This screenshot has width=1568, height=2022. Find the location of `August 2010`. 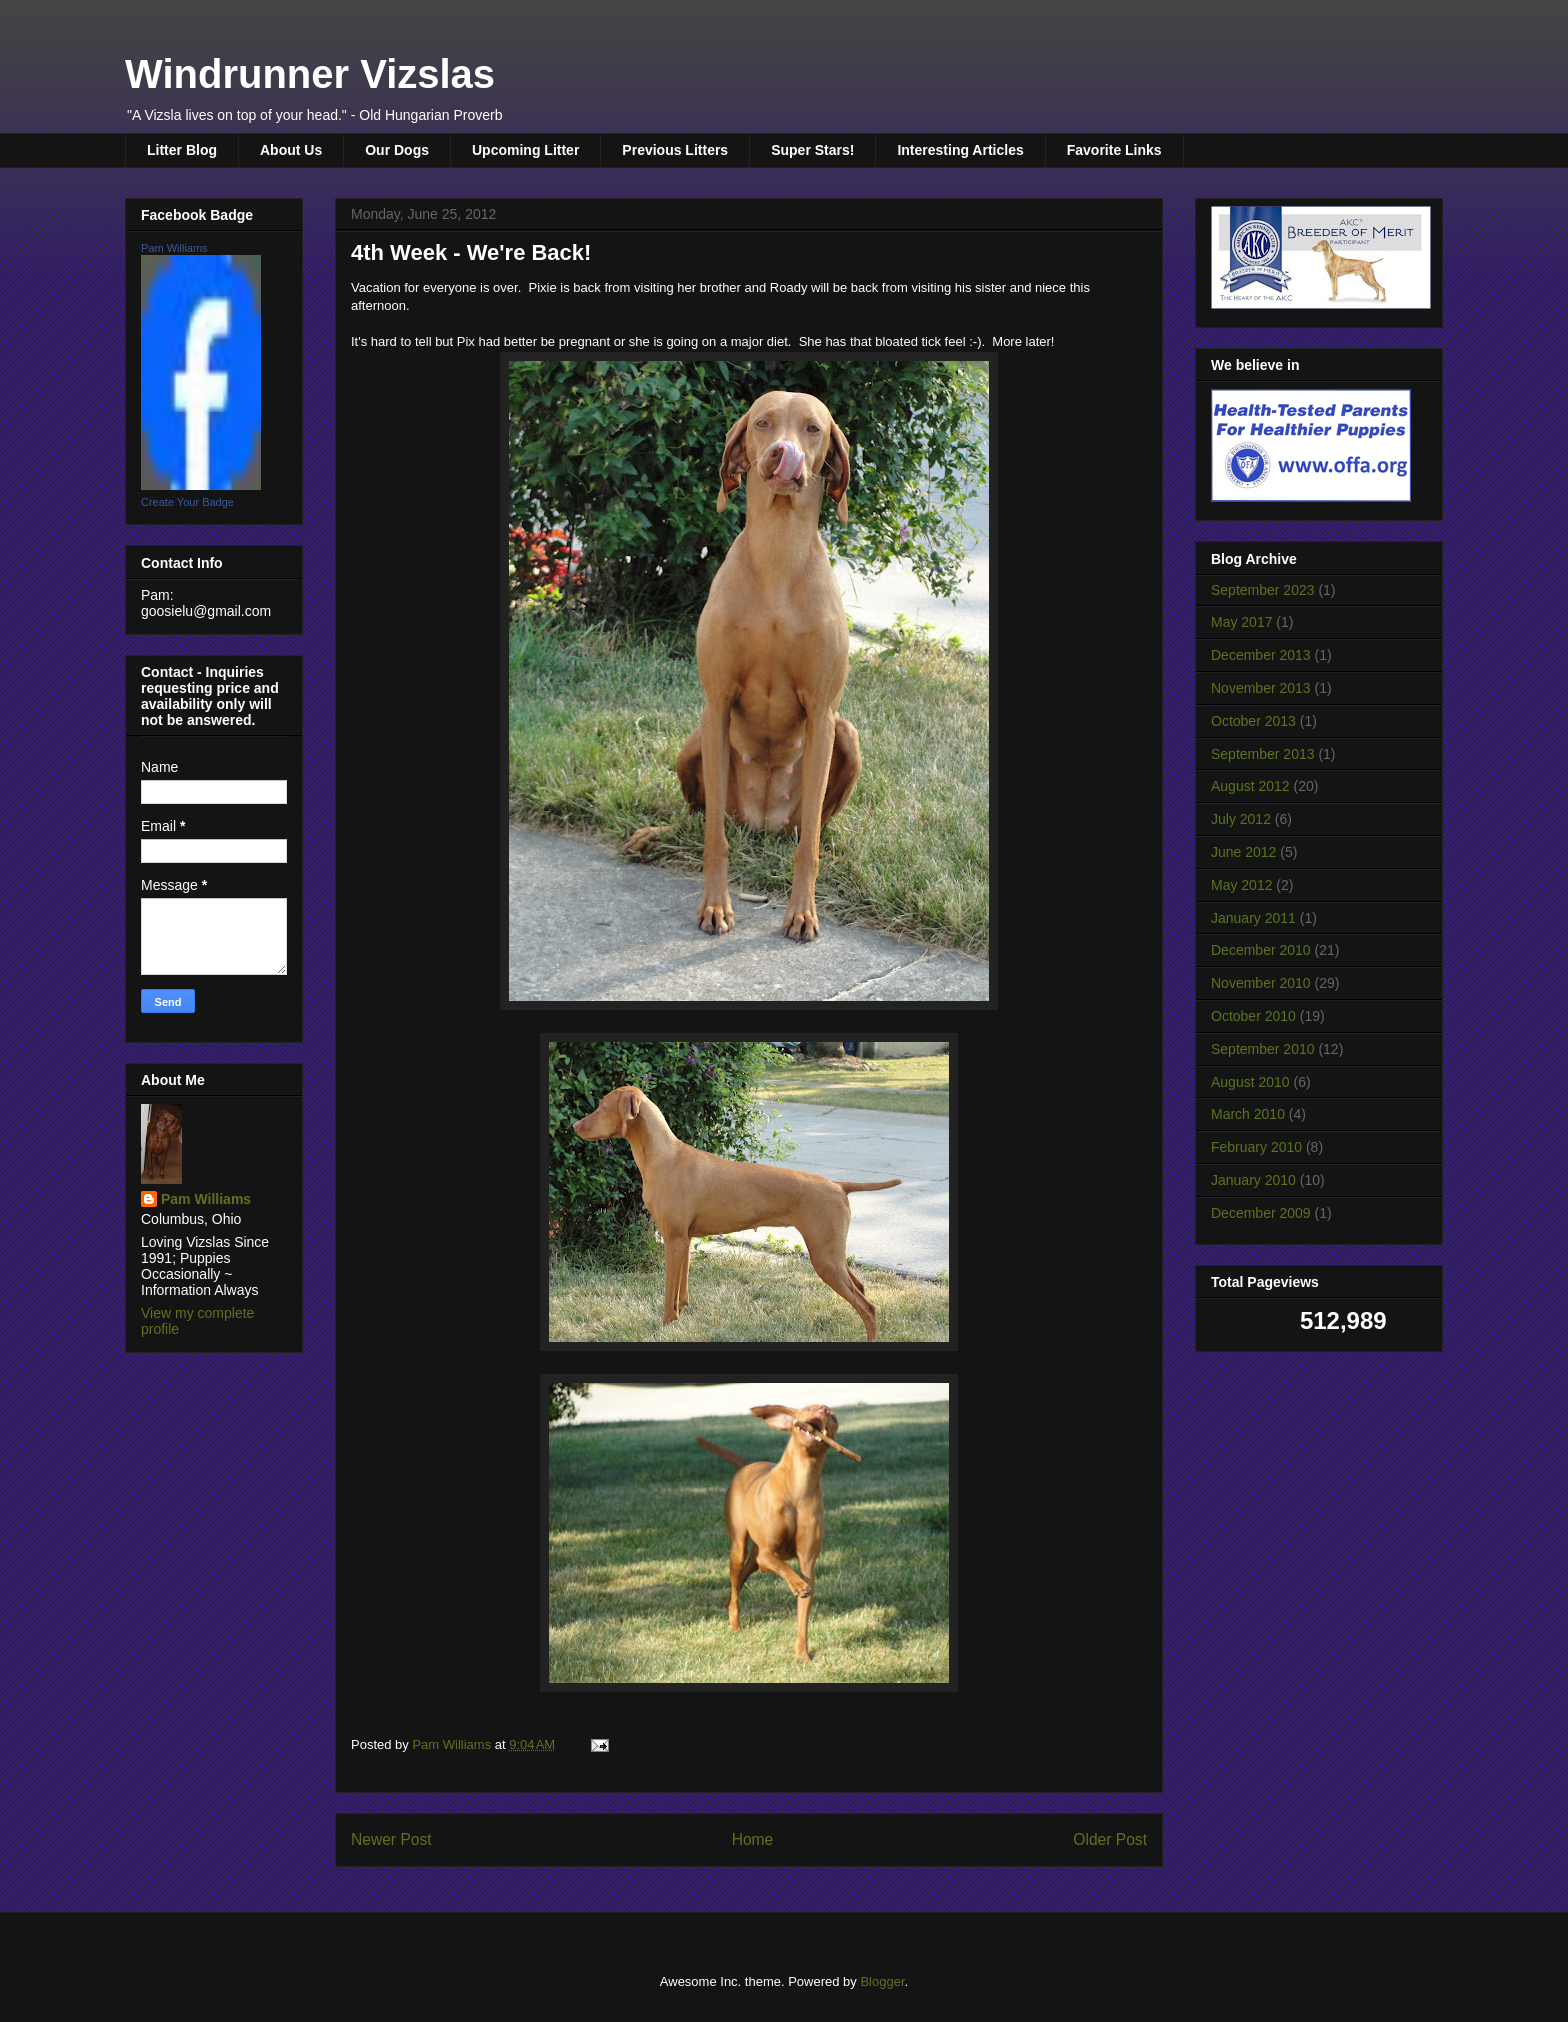

August 2010 is located at coordinates (1250, 1082).